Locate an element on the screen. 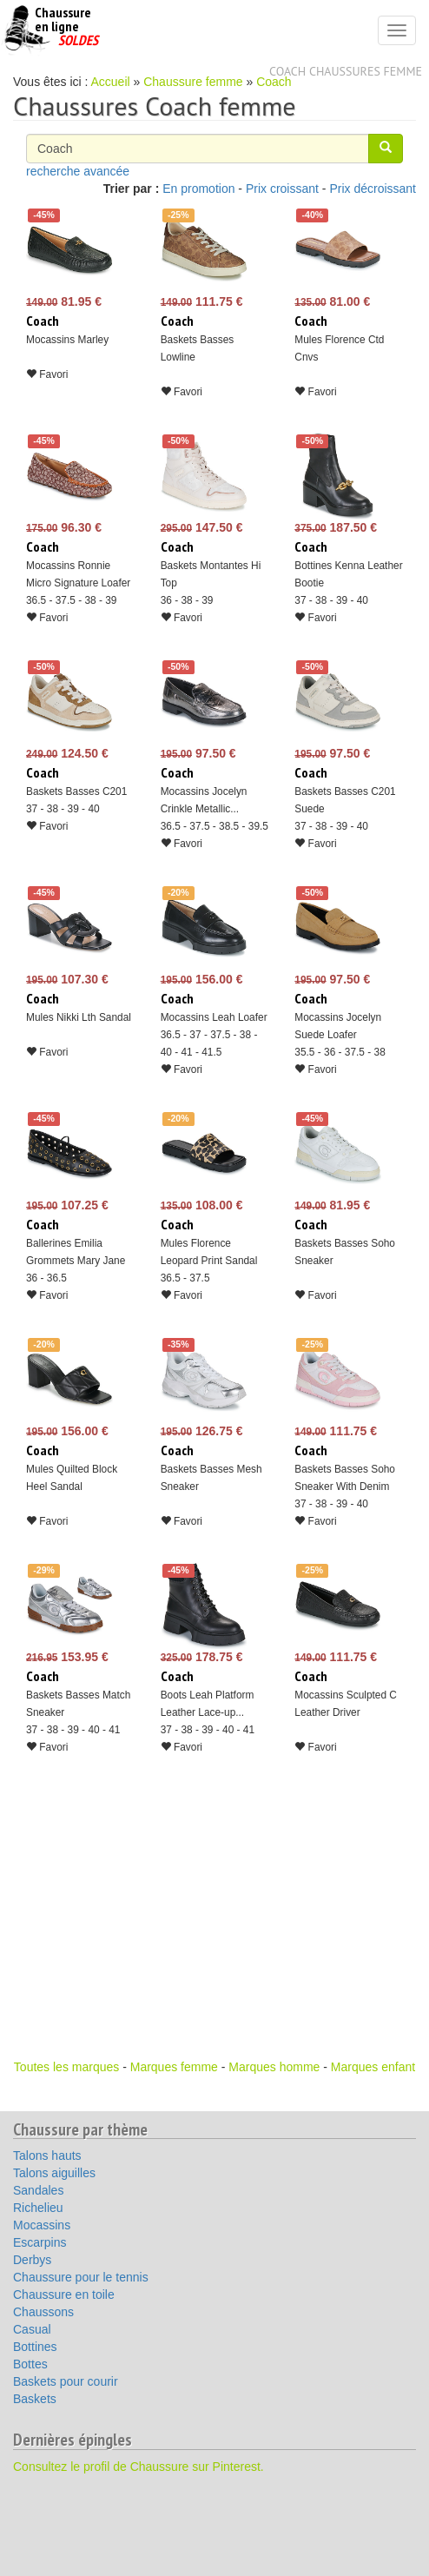 The height and width of the screenshot is (2576, 429). Chaussons is located at coordinates (43, 2312).